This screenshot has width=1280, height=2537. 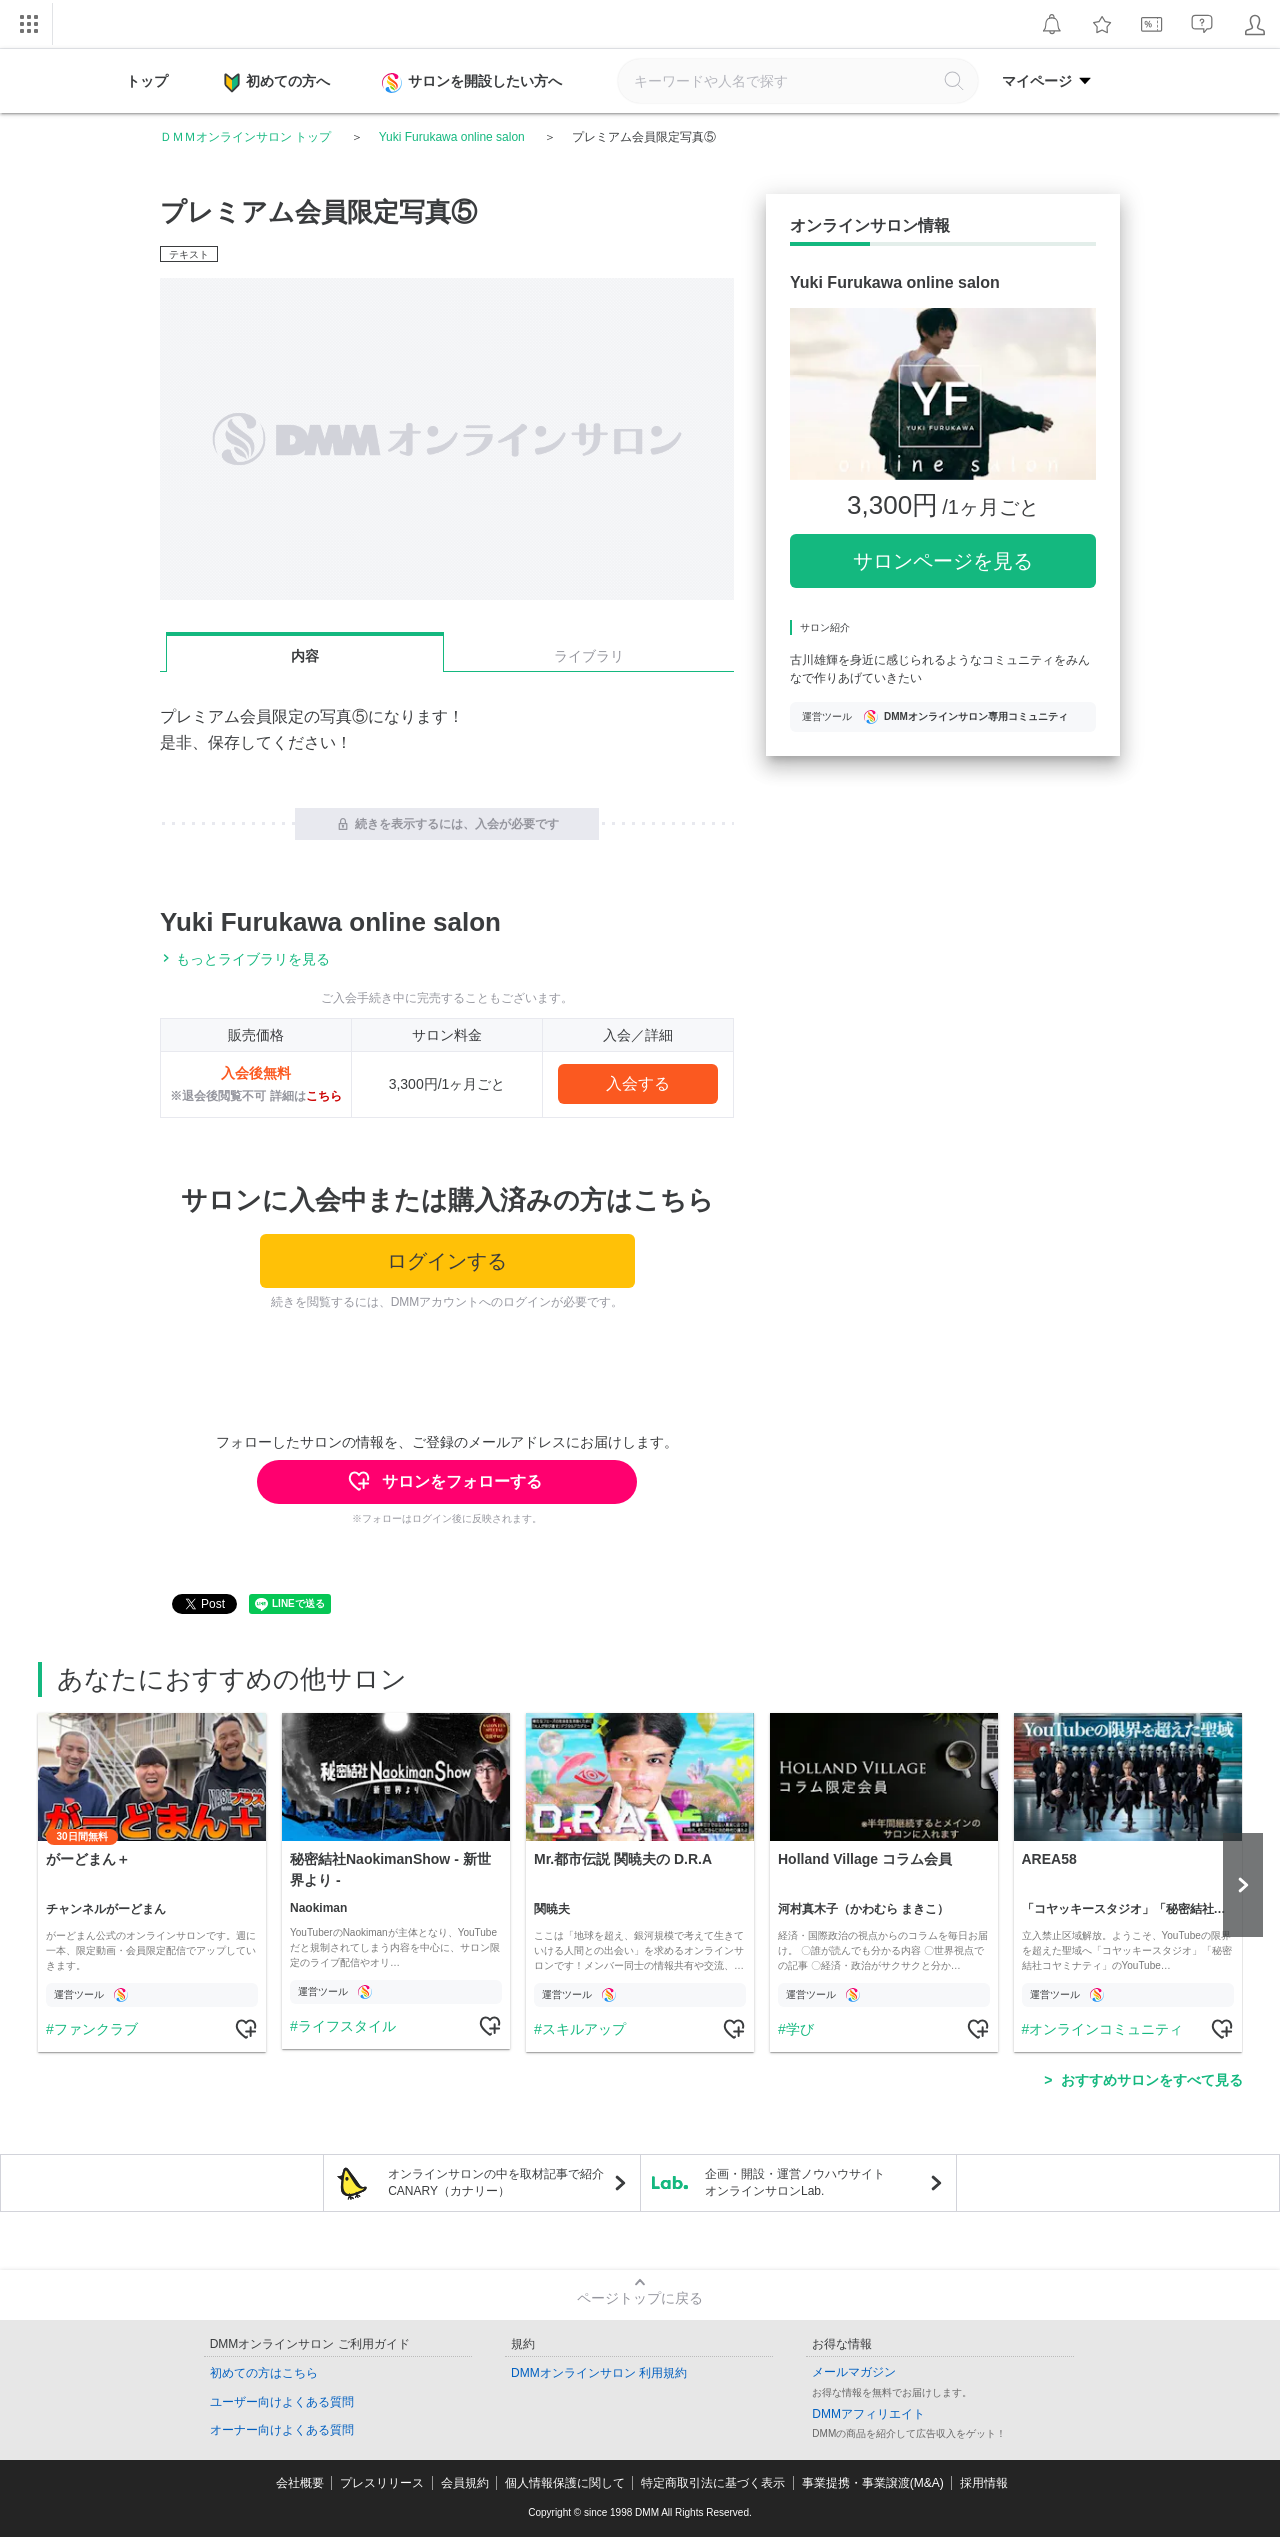 What do you see at coordinates (943, 561) in the screenshot?
I see `サロンページを見る` at bounding box center [943, 561].